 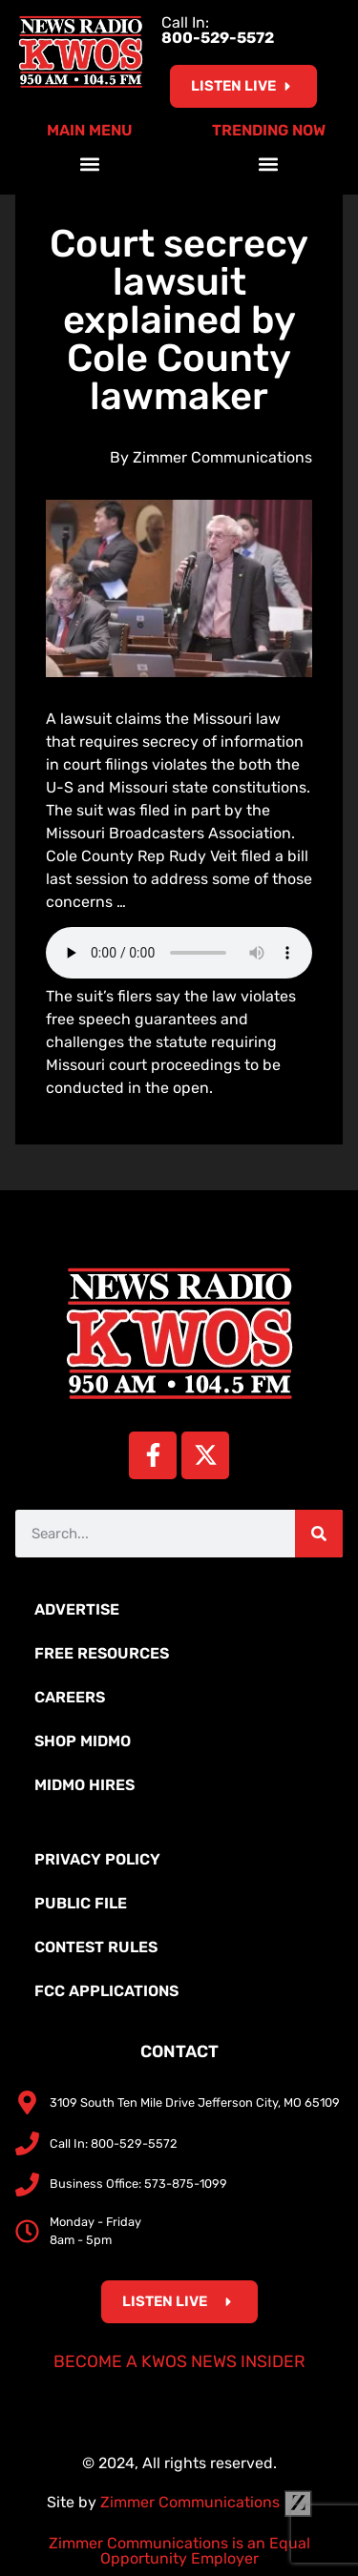 What do you see at coordinates (217, 30) in the screenshot?
I see `Call In:` at bounding box center [217, 30].